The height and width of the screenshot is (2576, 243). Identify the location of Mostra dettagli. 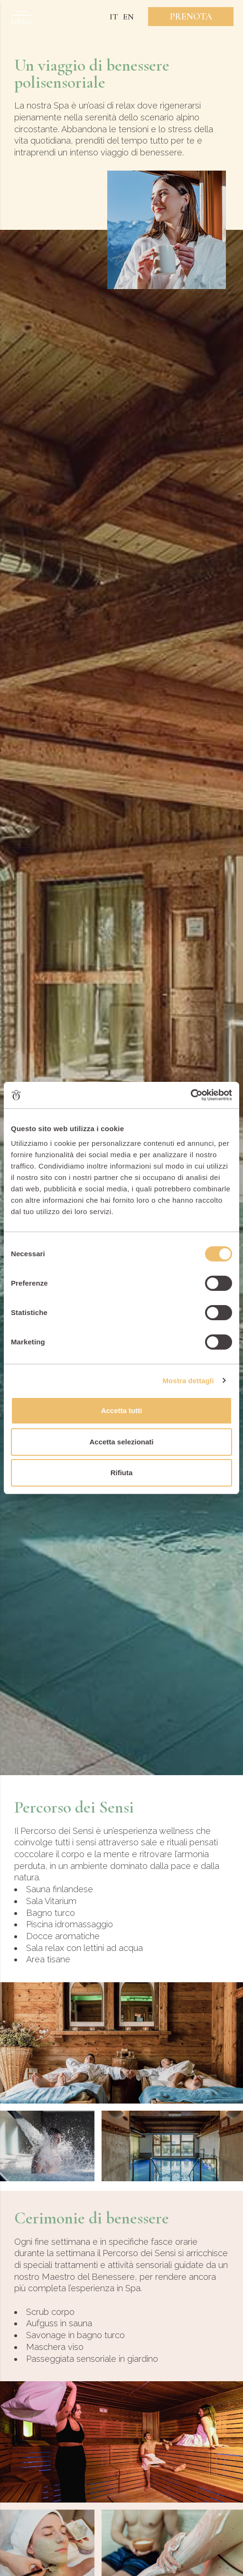
(188, 1381).